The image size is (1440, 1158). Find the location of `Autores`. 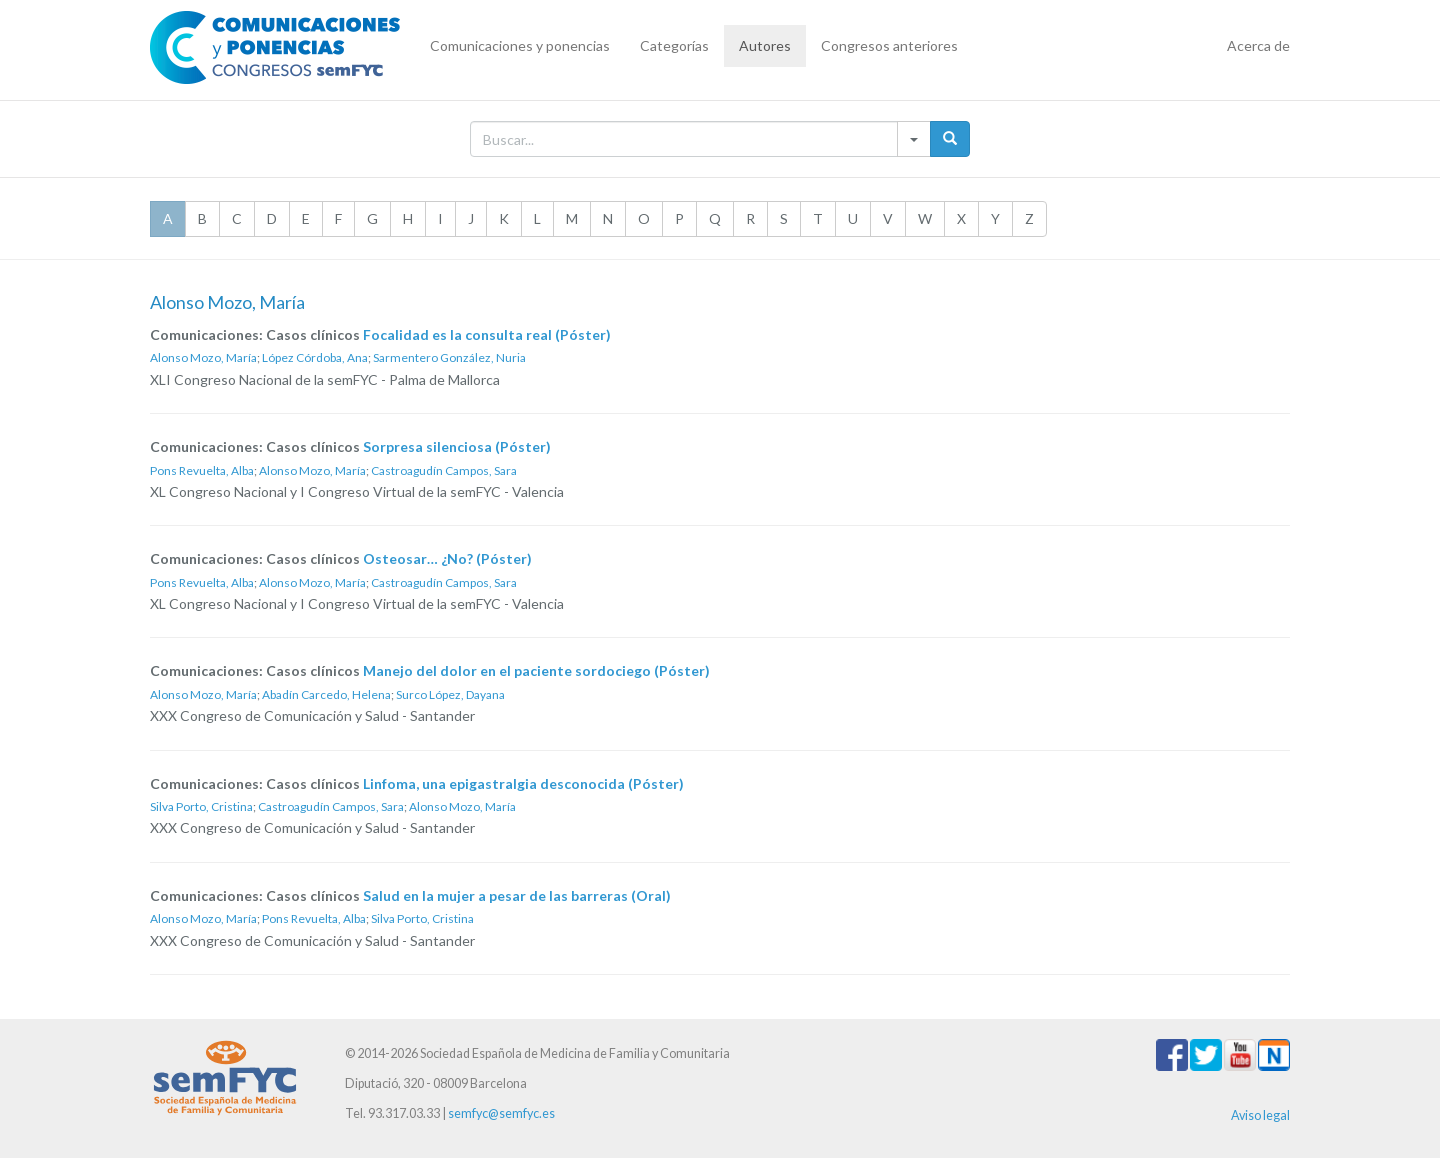

Autores is located at coordinates (765, 45).